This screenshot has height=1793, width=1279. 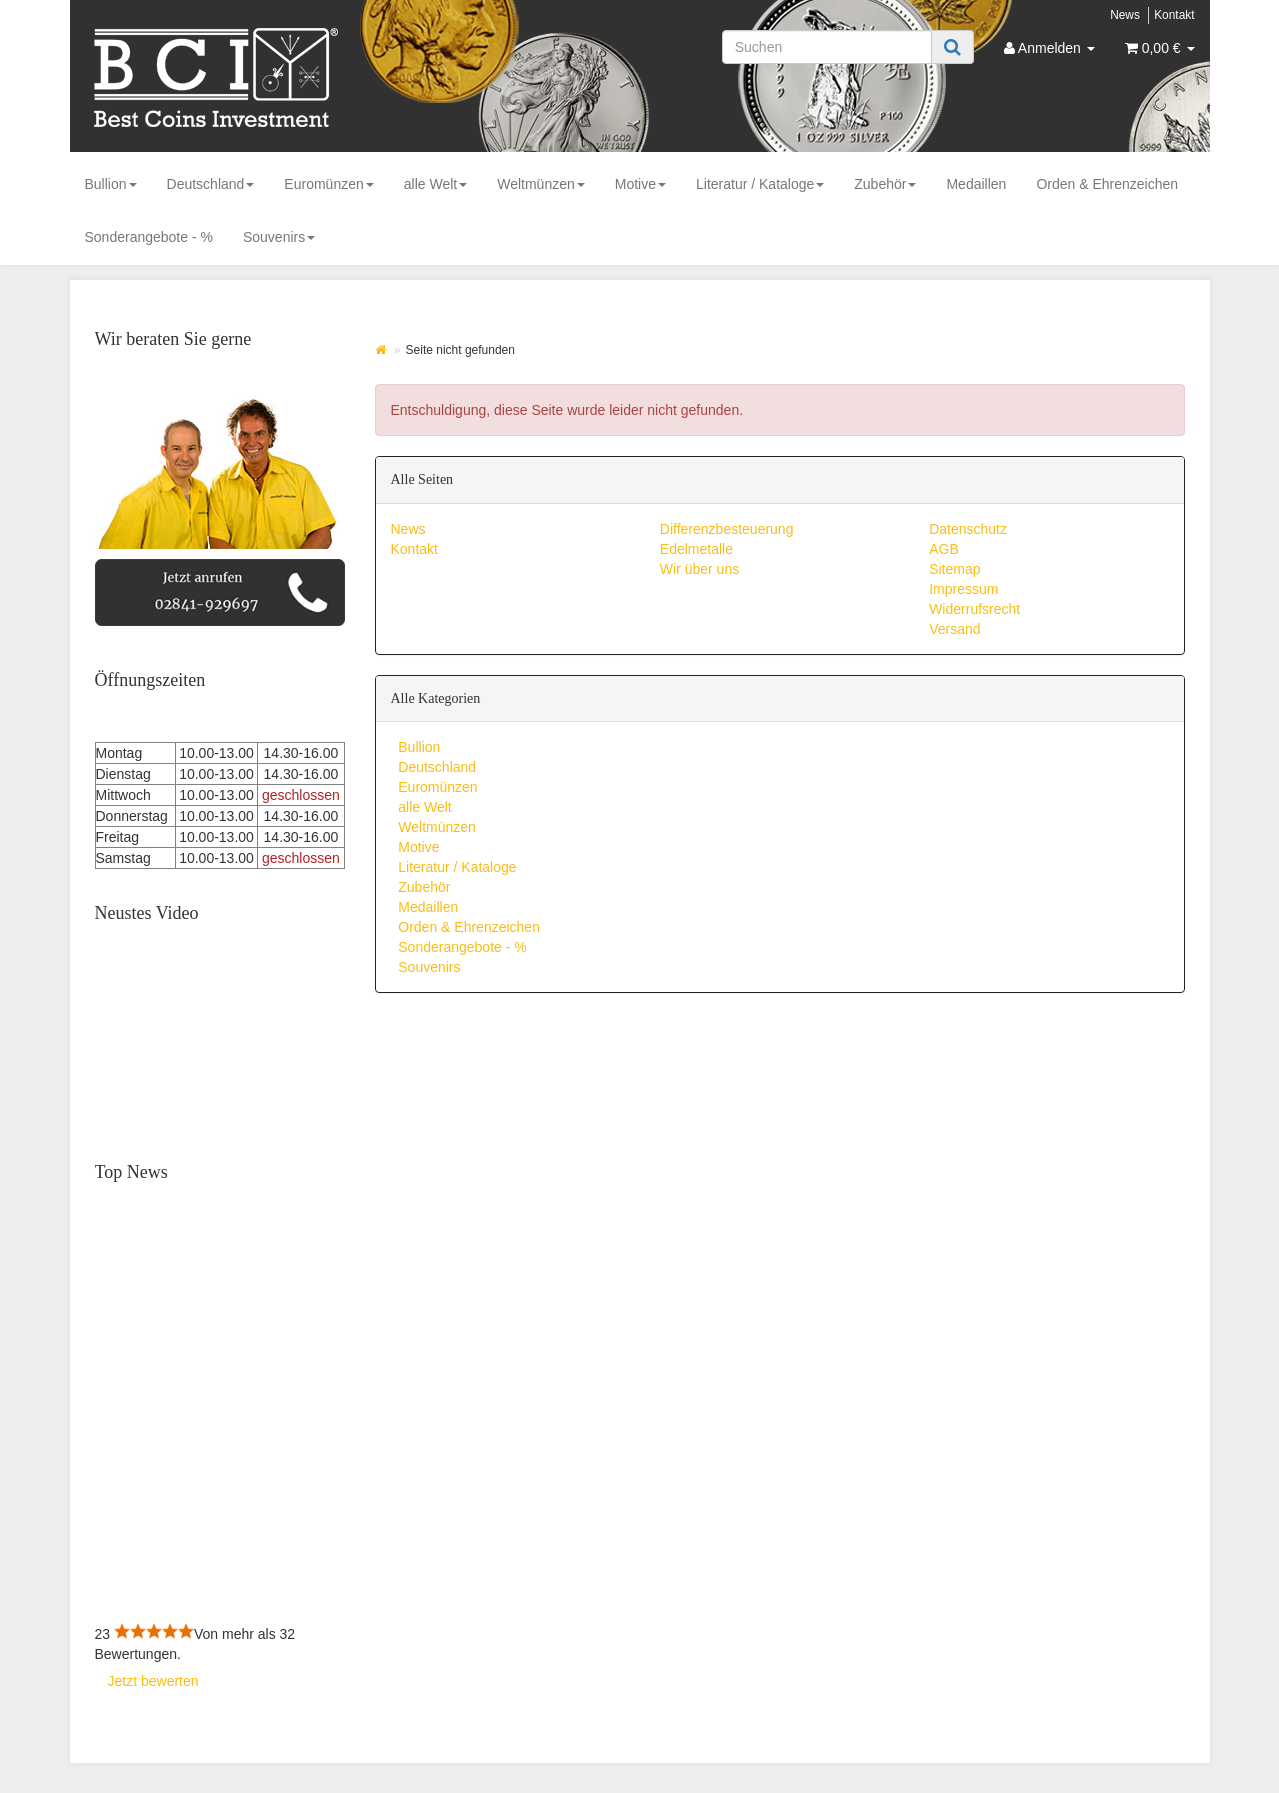 What do you see at coordinates (1107, 184) in the screenshot?
I see `Orden & Ehrenzeichen` at bounding box center [1107, 184].